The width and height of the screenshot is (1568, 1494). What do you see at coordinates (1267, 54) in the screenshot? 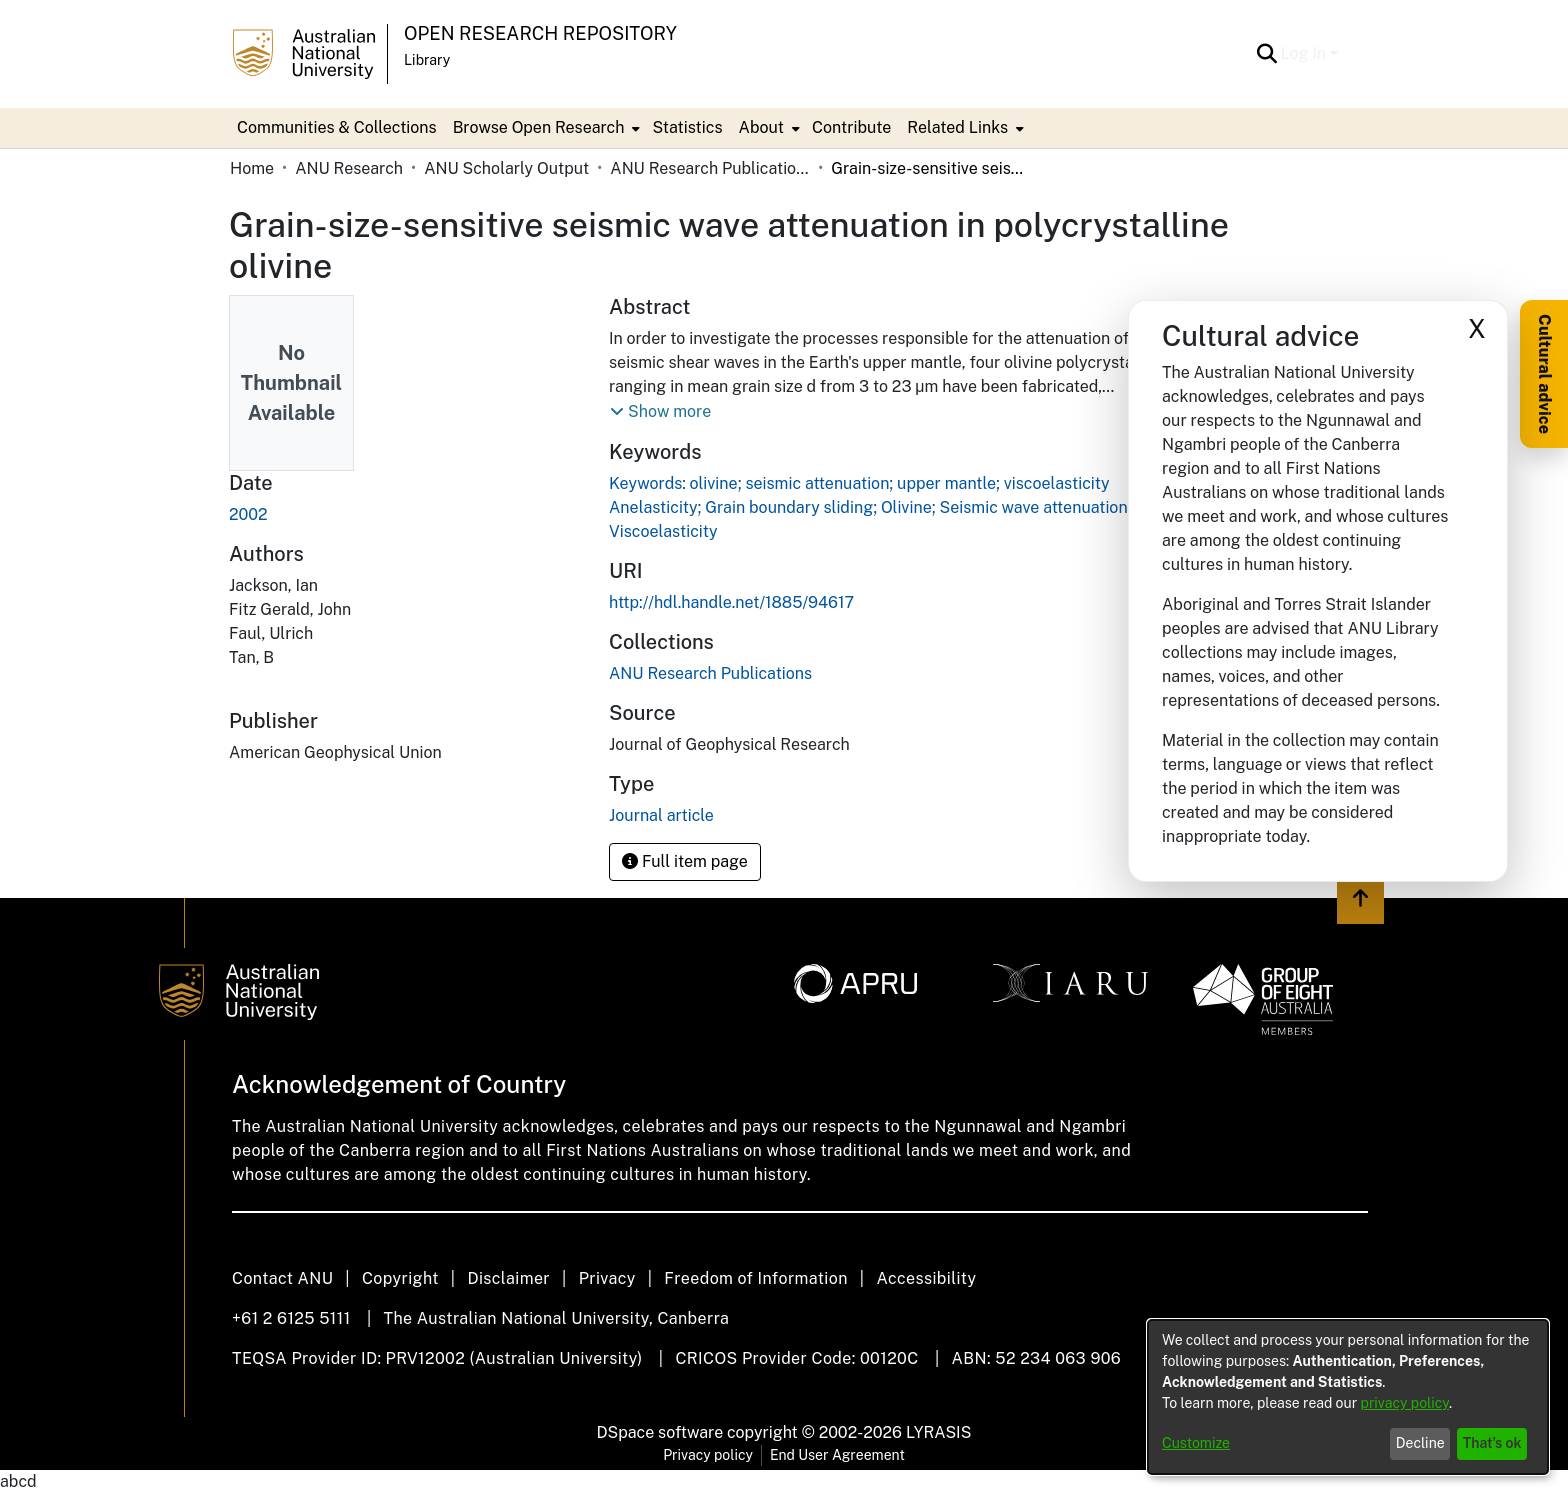
I see `[button]` at bounding box center [1267, 54].